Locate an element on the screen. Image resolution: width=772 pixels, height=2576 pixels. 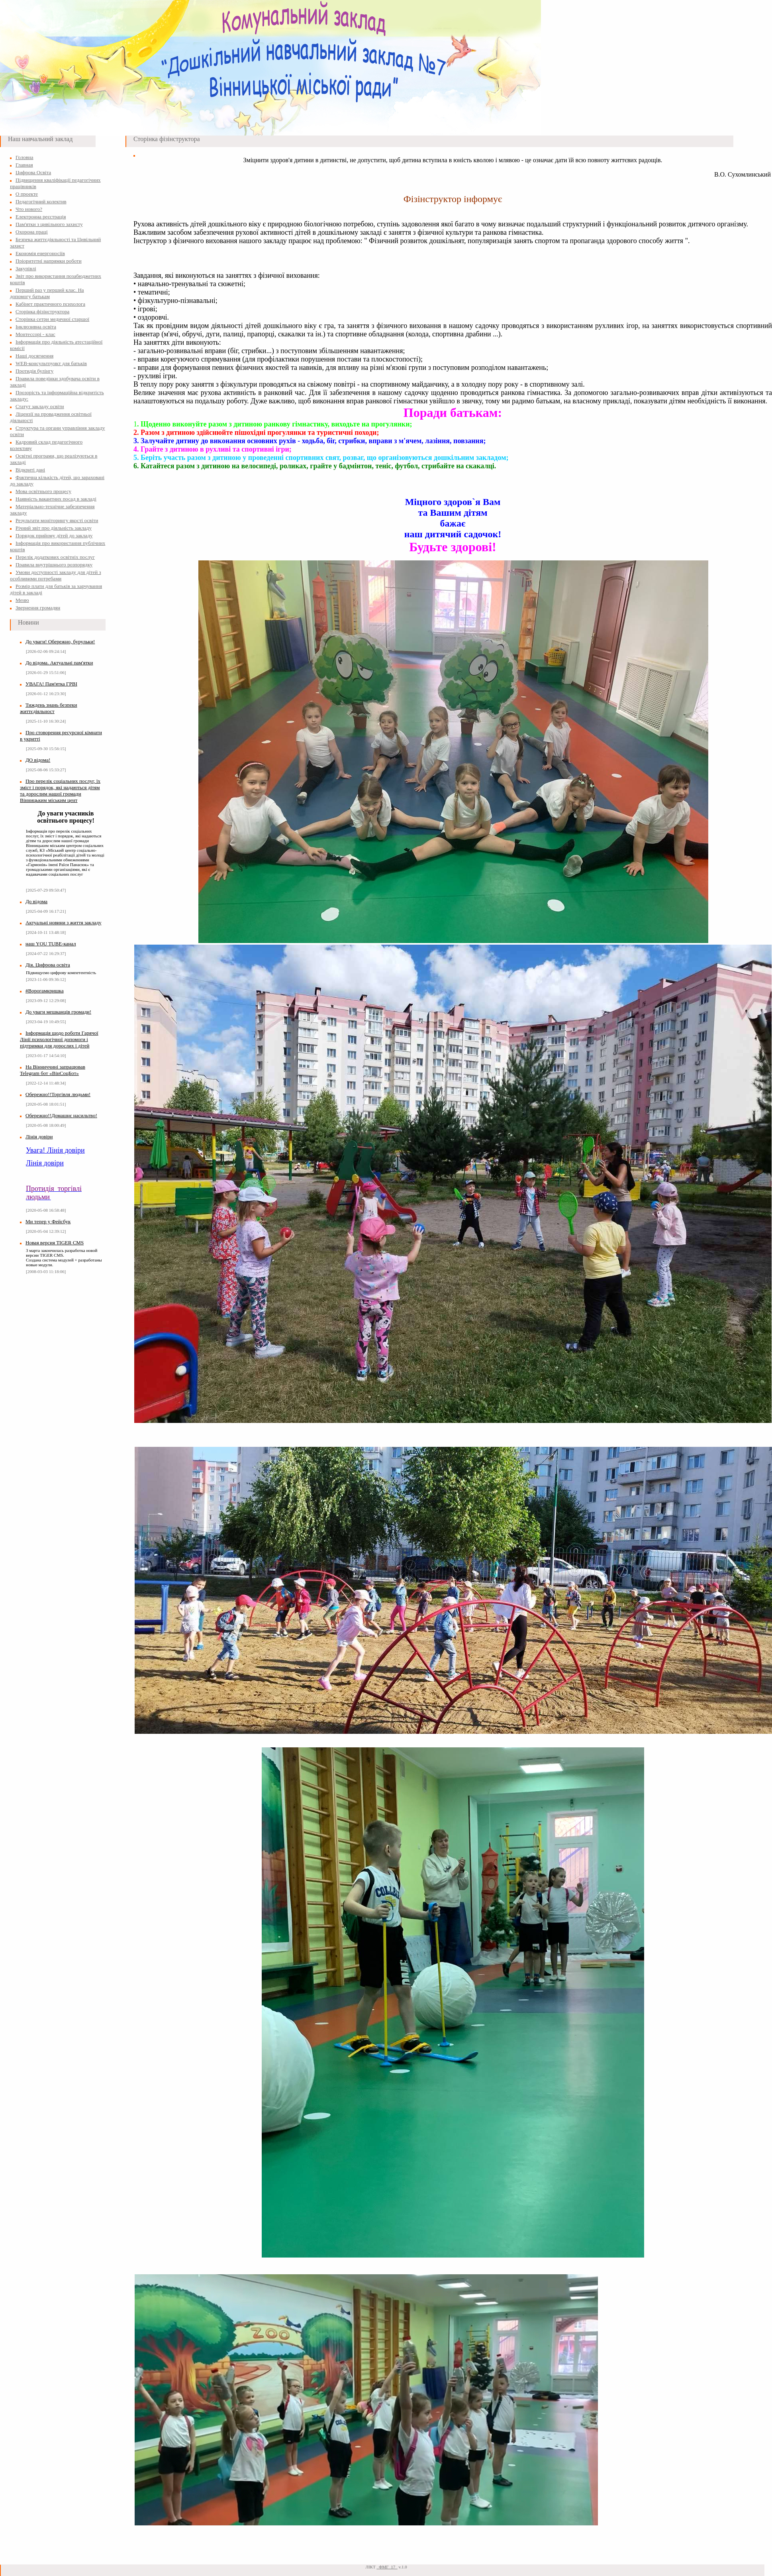
ДО відома! is located at coordinates (37, 760).